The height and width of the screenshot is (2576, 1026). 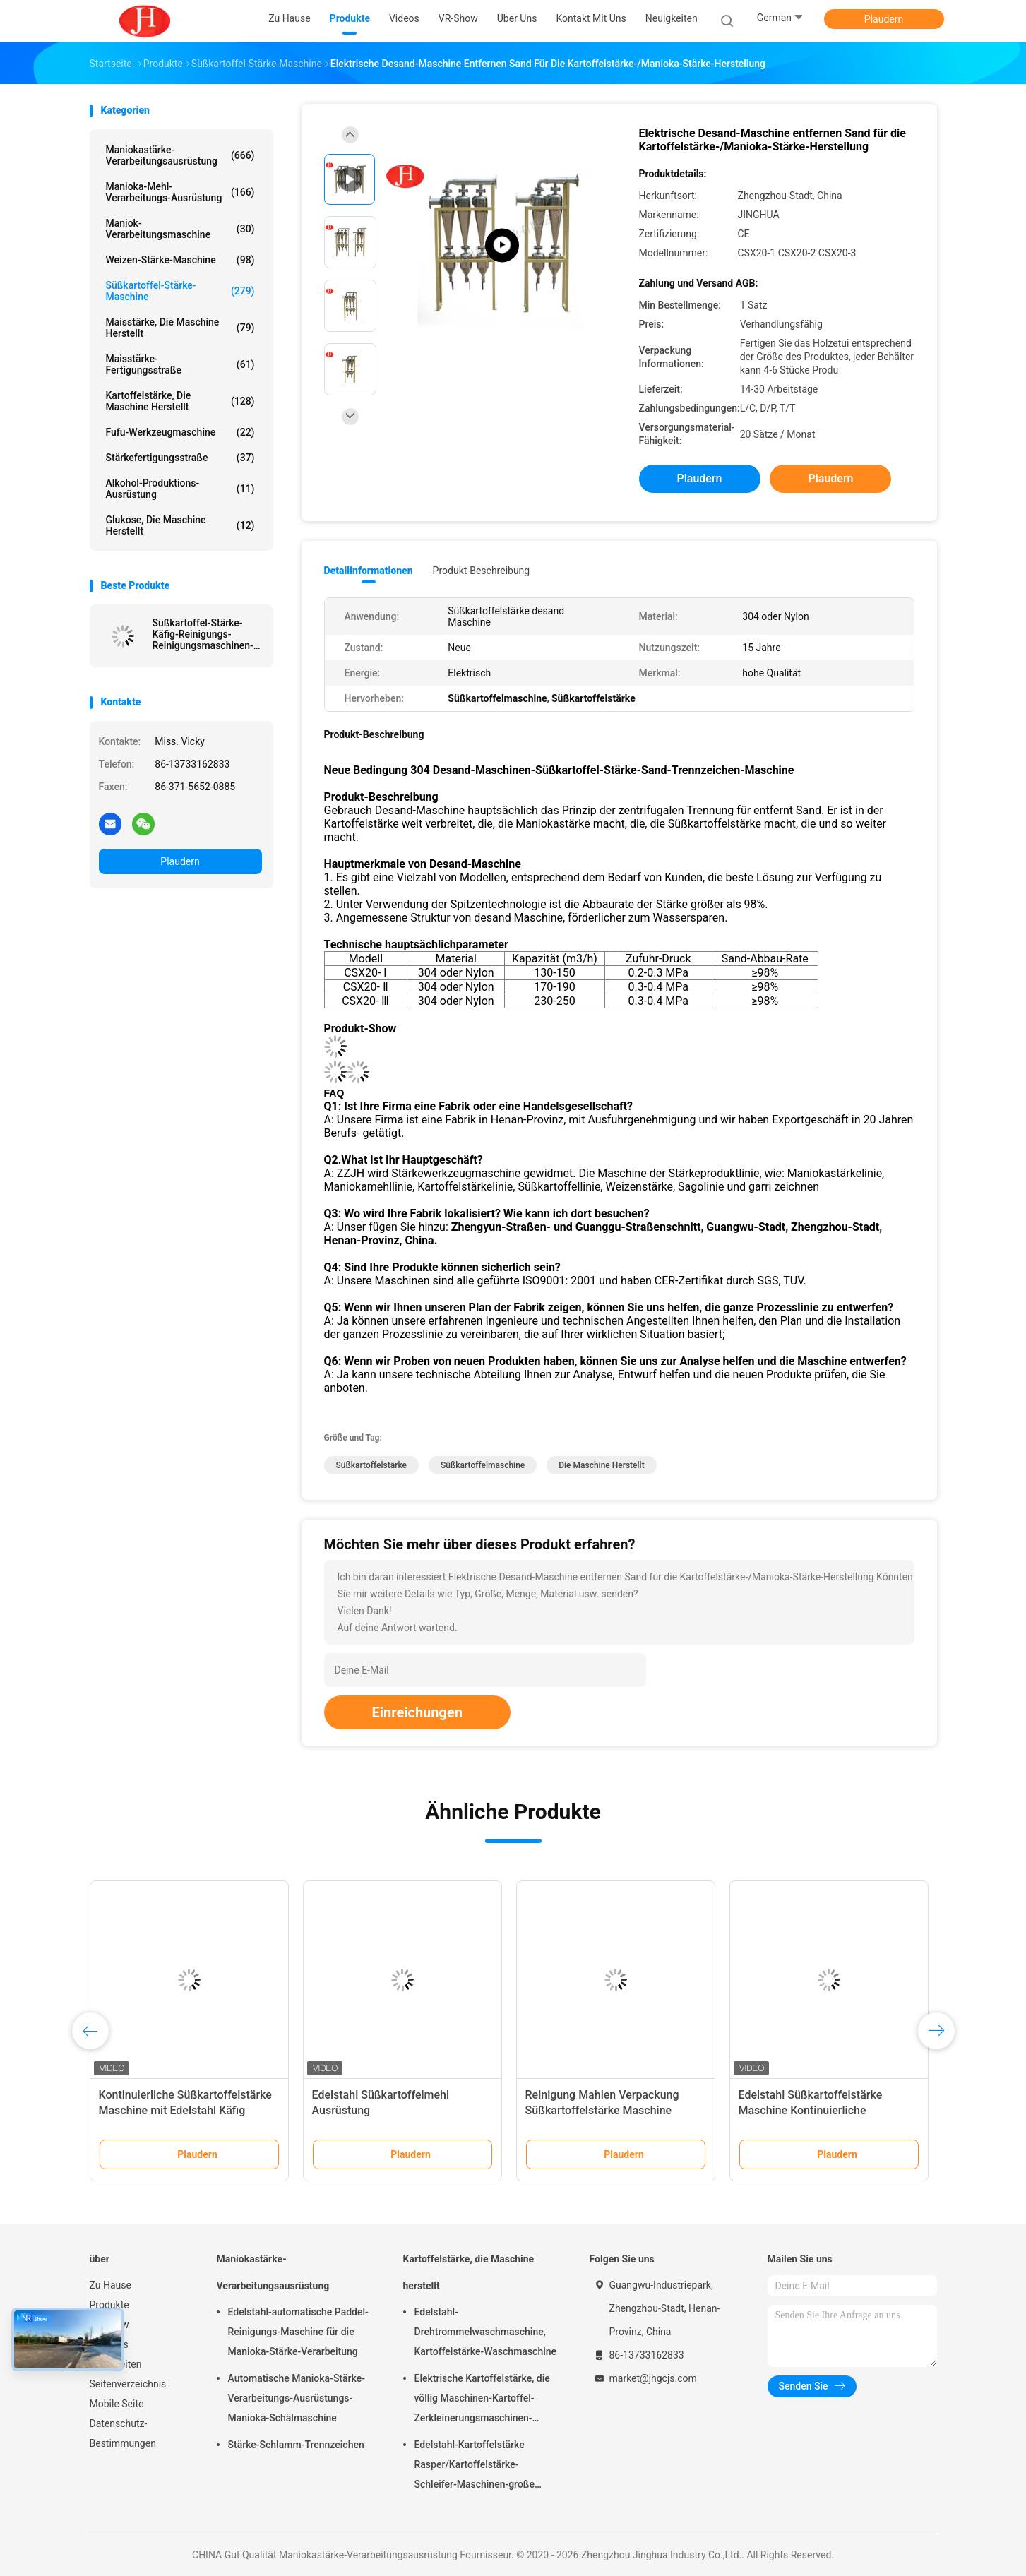 I want to click on Seitenverzeichnis, so click(x=128, y=2384).